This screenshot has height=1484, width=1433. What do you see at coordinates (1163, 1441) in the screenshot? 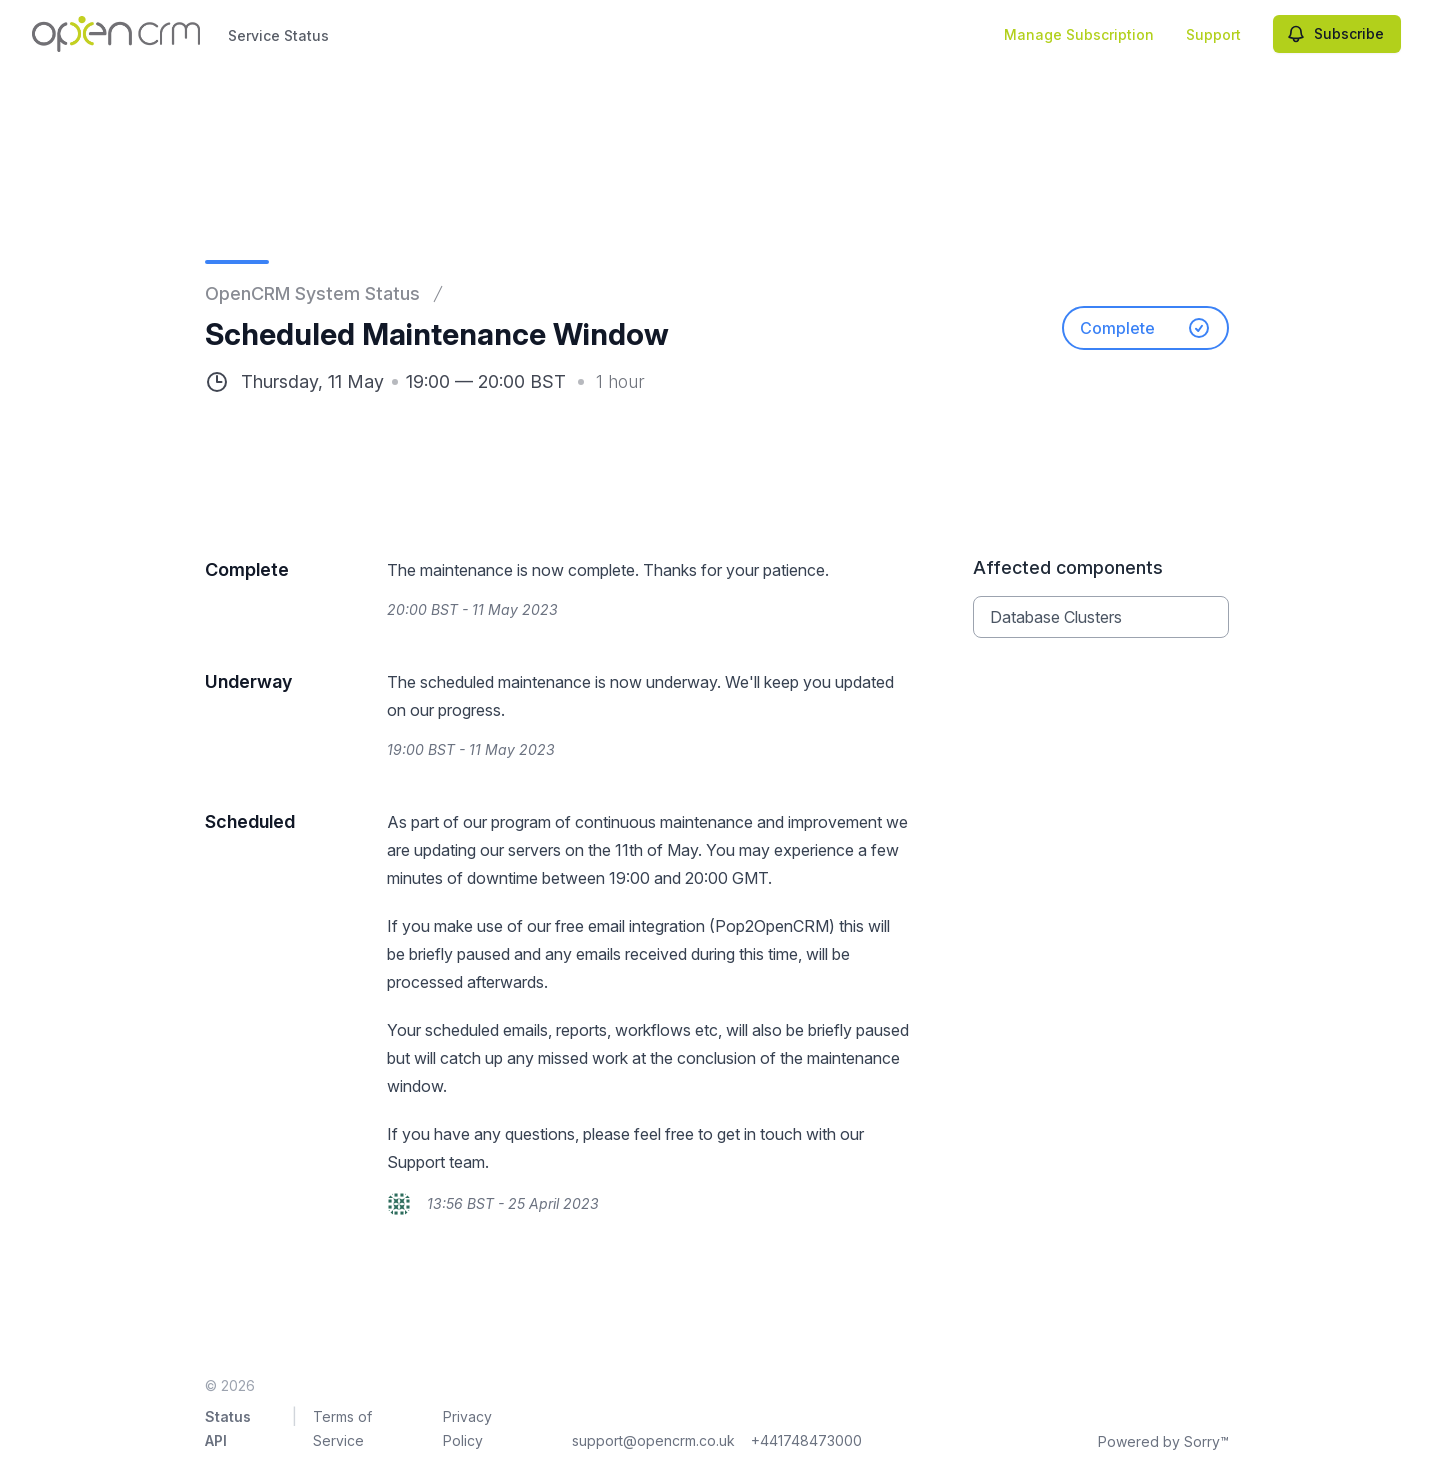
I see `Powered by Sorry™` at bounding box center [1163, 1441].